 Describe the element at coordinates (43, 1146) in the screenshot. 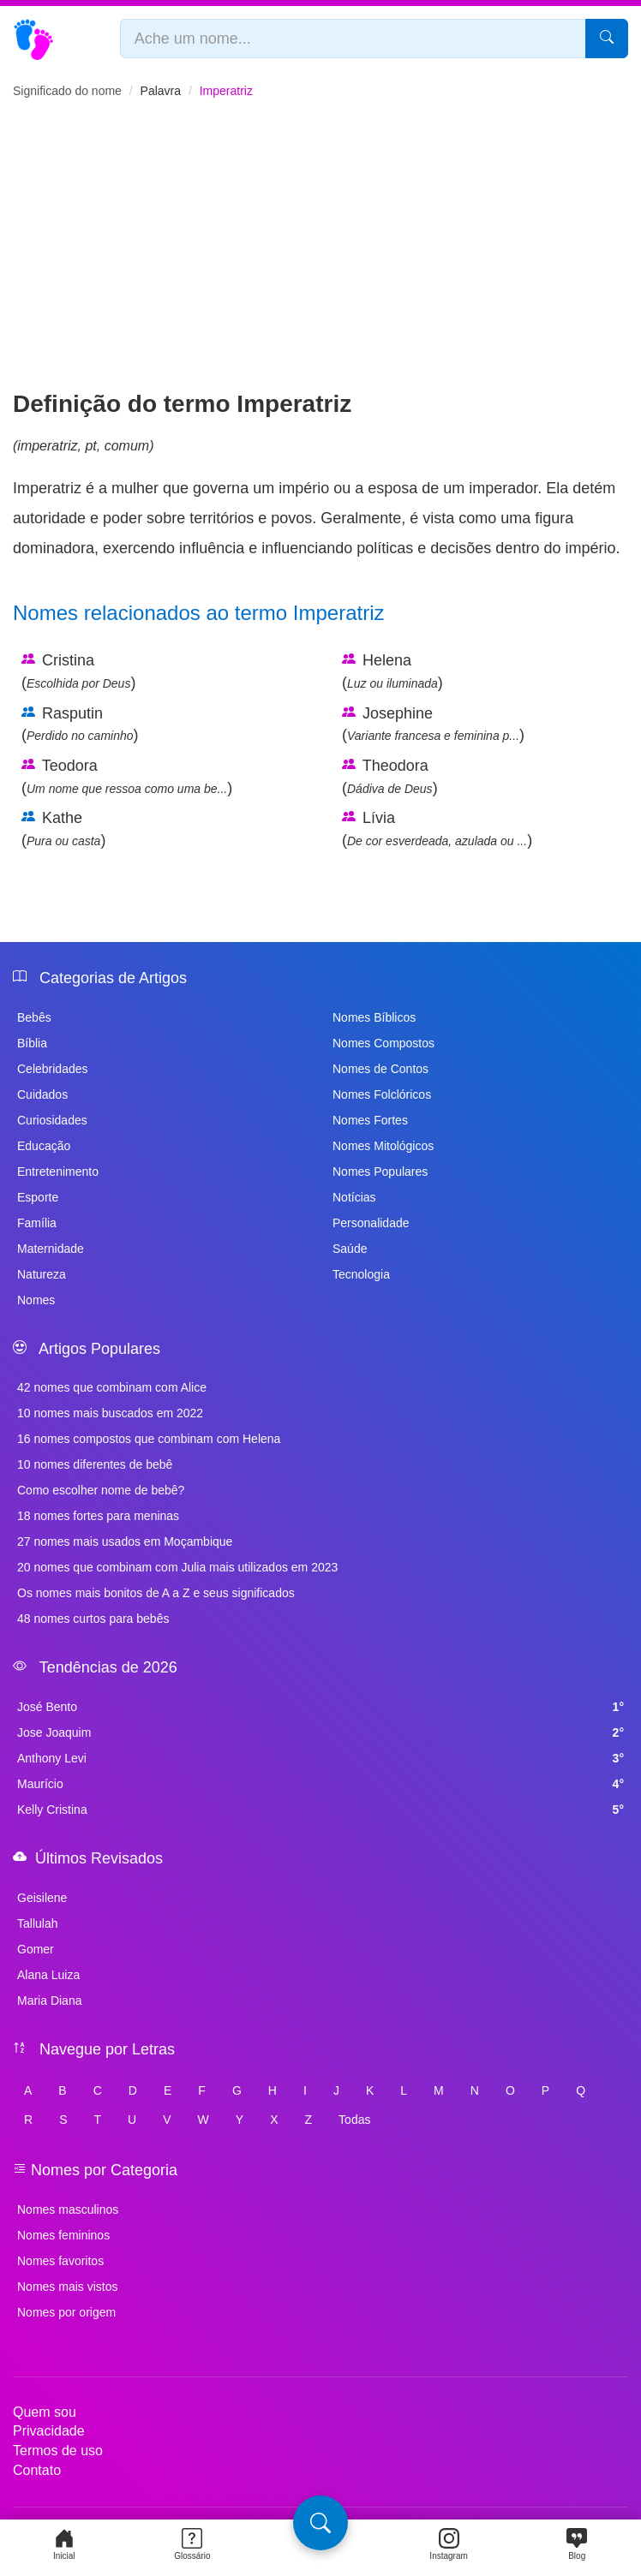

I see `Educação` at that location.